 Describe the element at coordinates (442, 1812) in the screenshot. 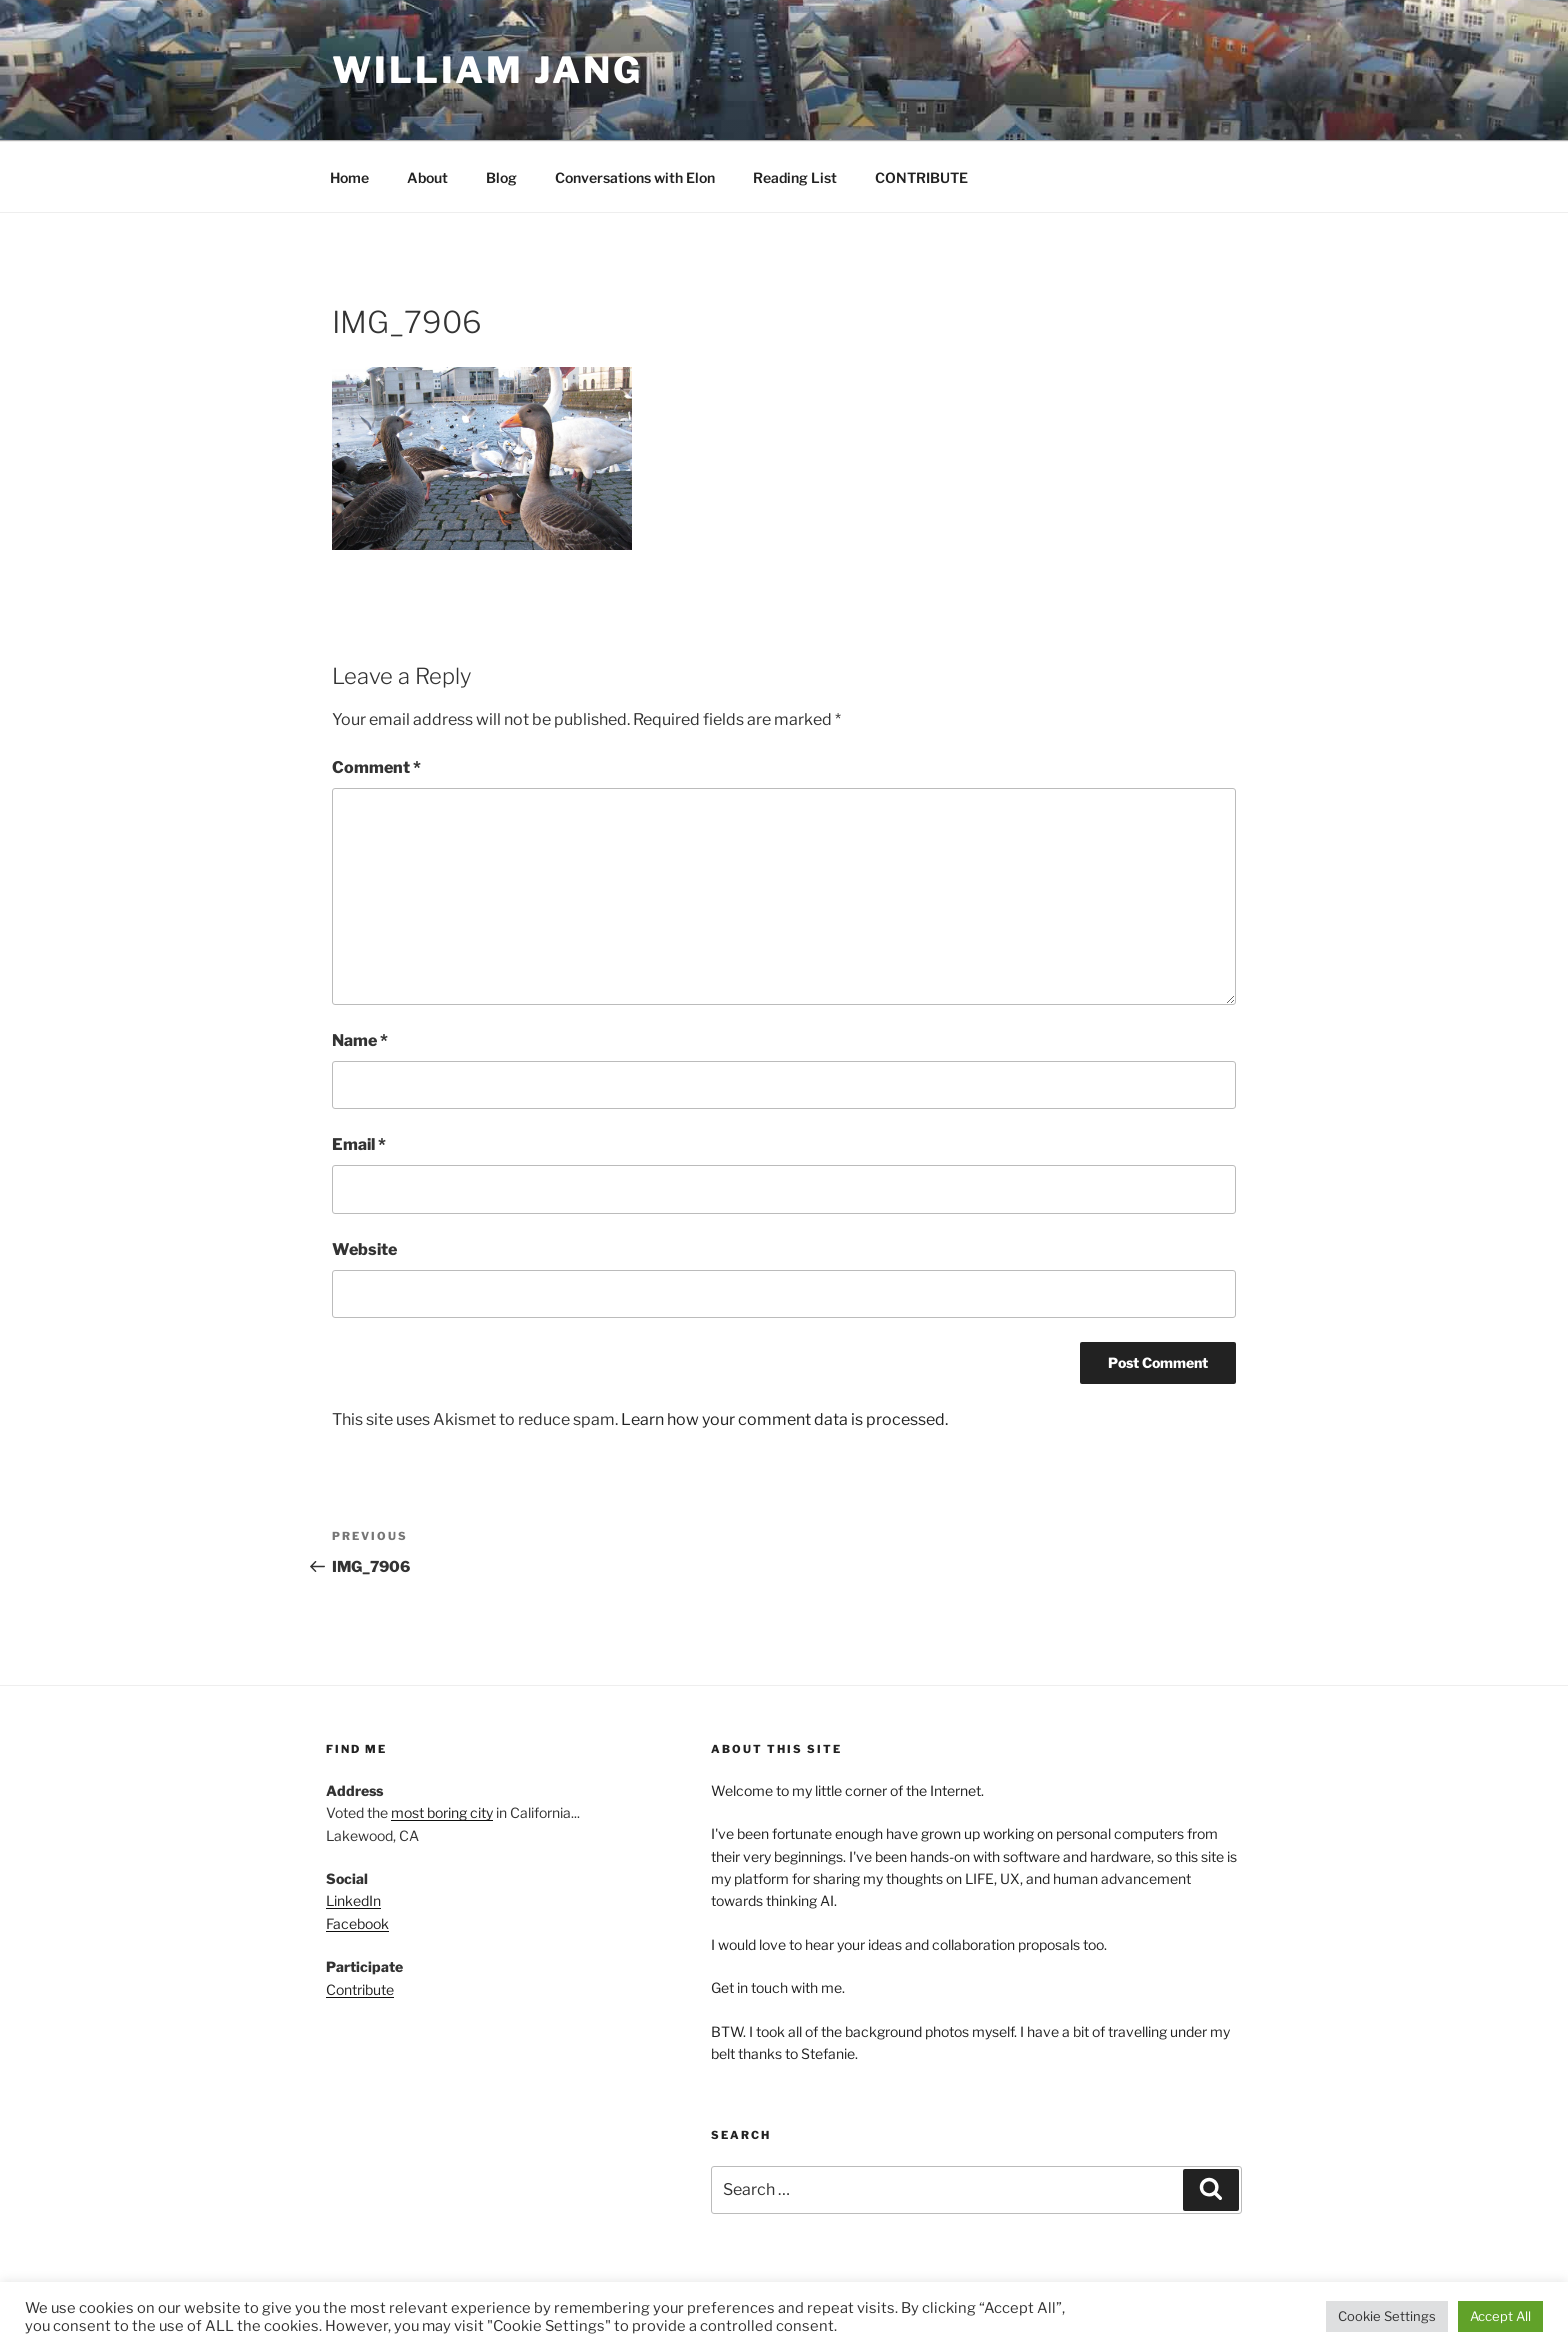

I see `most boring city` at that location.